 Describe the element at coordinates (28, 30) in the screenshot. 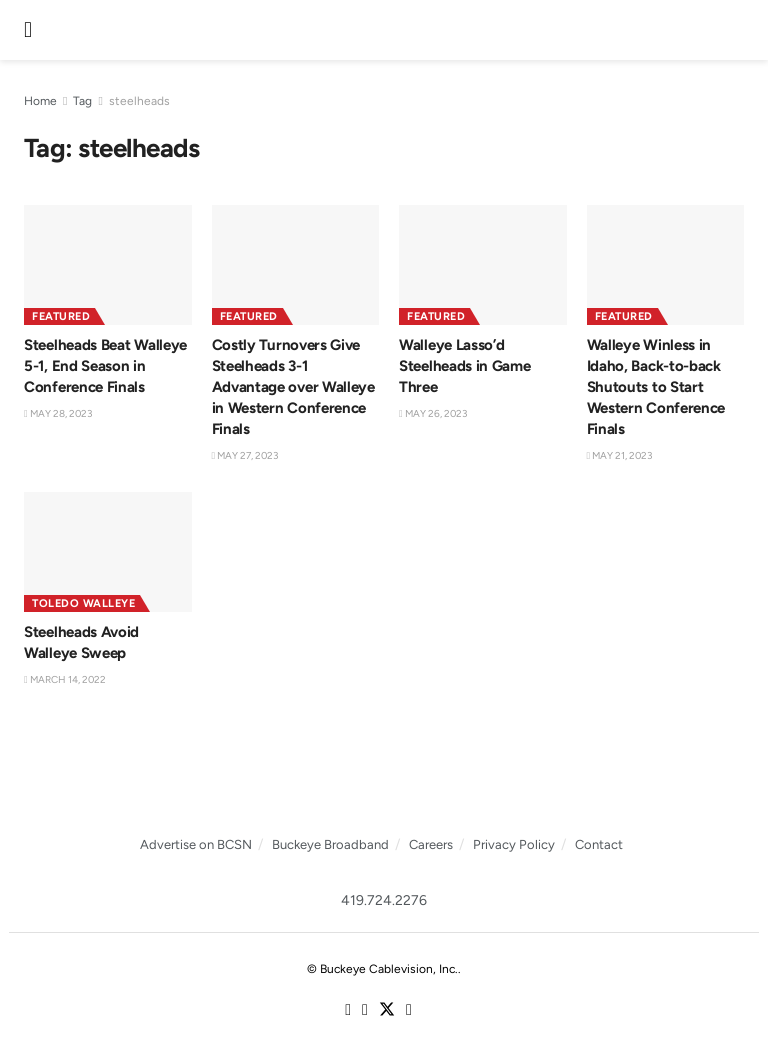

I see `[Show Menu]` at that location.